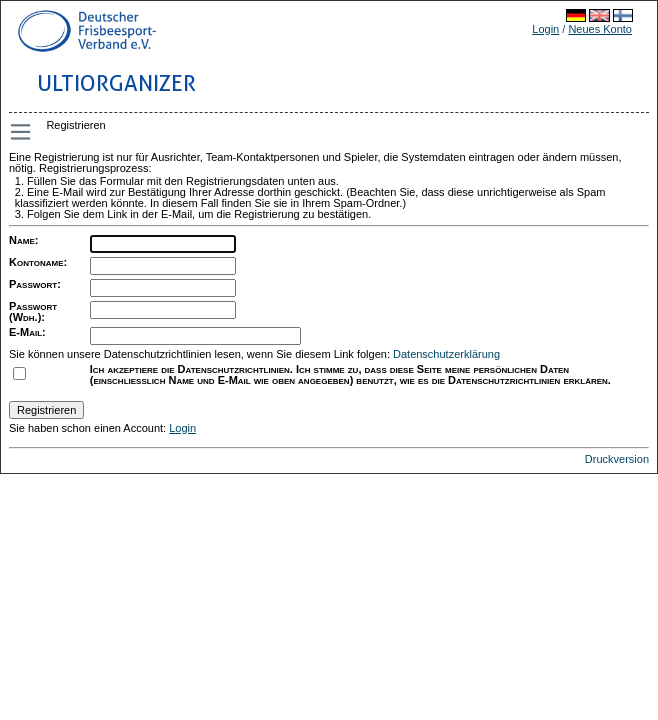  Describe the element at coordinates (617, 459) in the screenshot. I see `Druckversion` at that location.